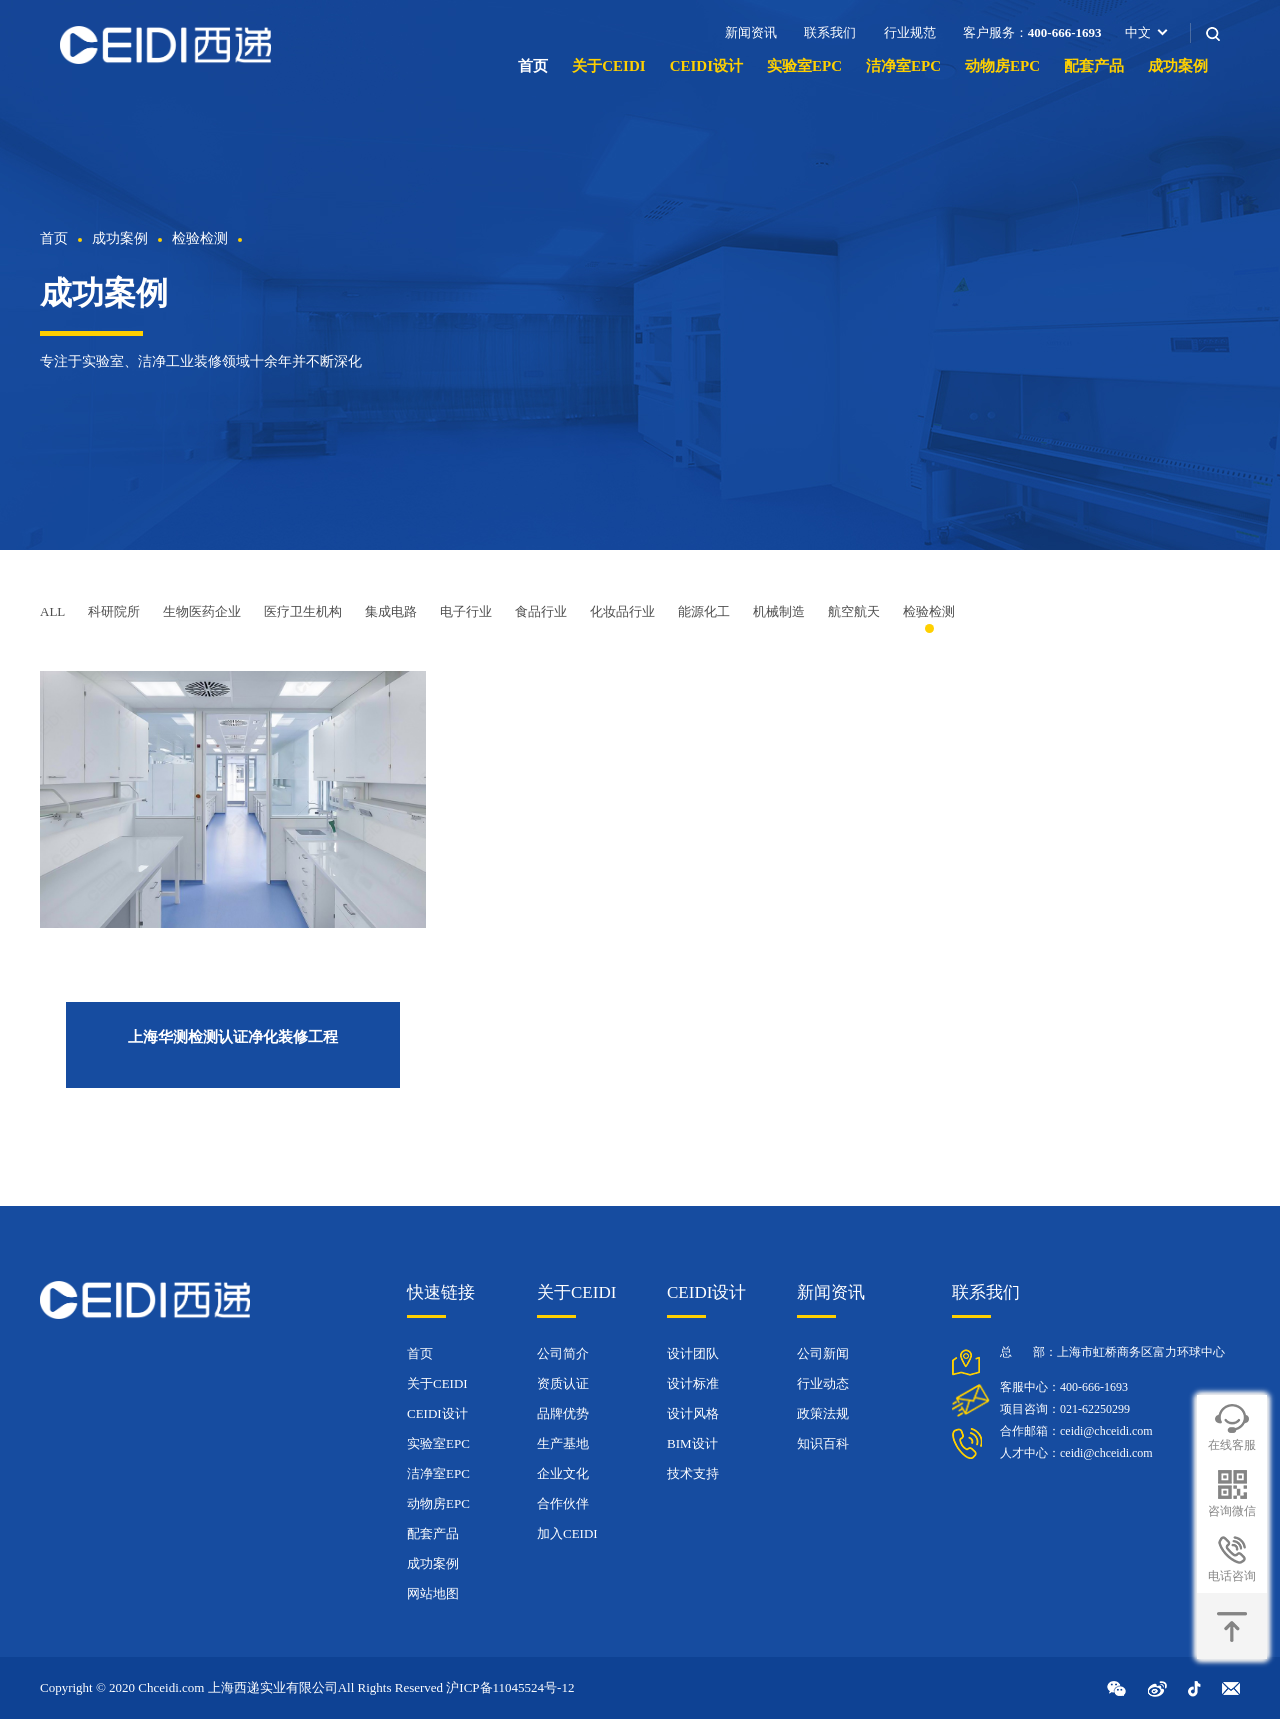 This screenshot has height=1719, width=1280. Describe the element at coordinates (200, 238) in the screenshot. I see `检验检测` at that location.